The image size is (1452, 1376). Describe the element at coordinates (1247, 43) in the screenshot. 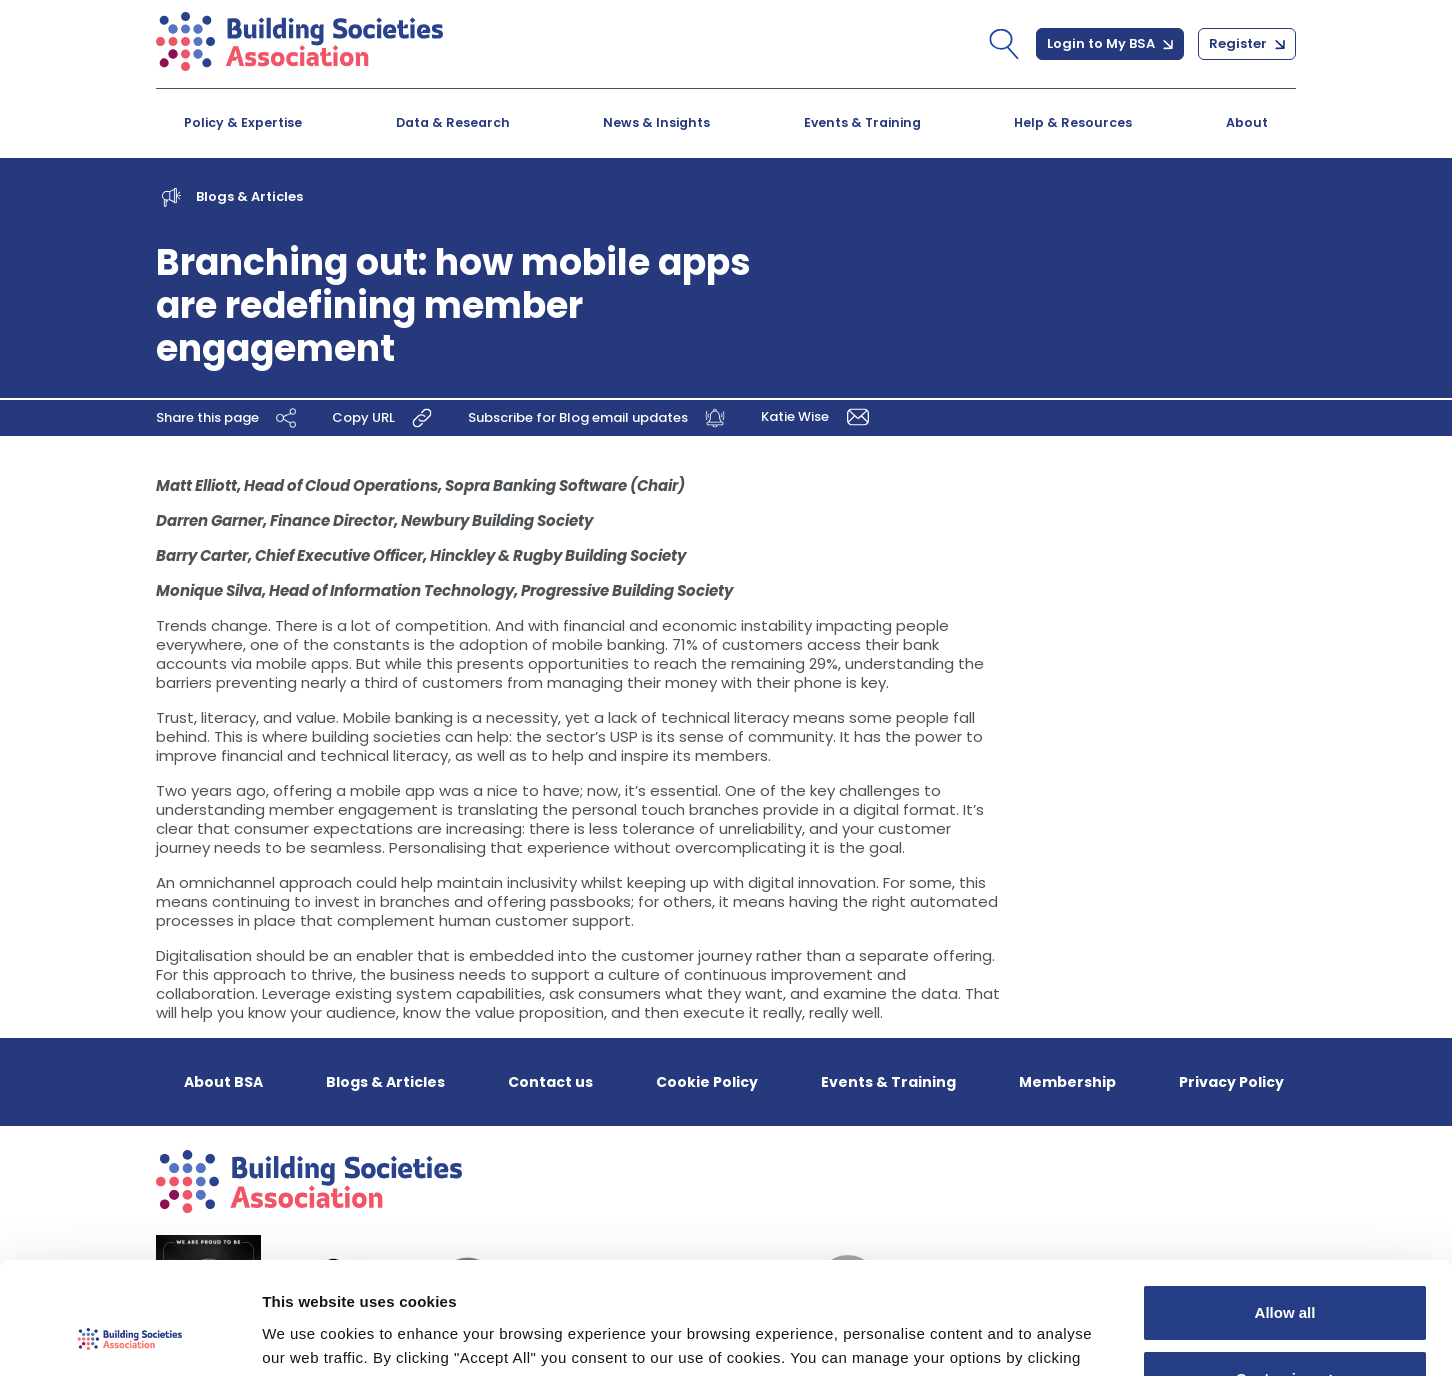

I see `Register` at that location.